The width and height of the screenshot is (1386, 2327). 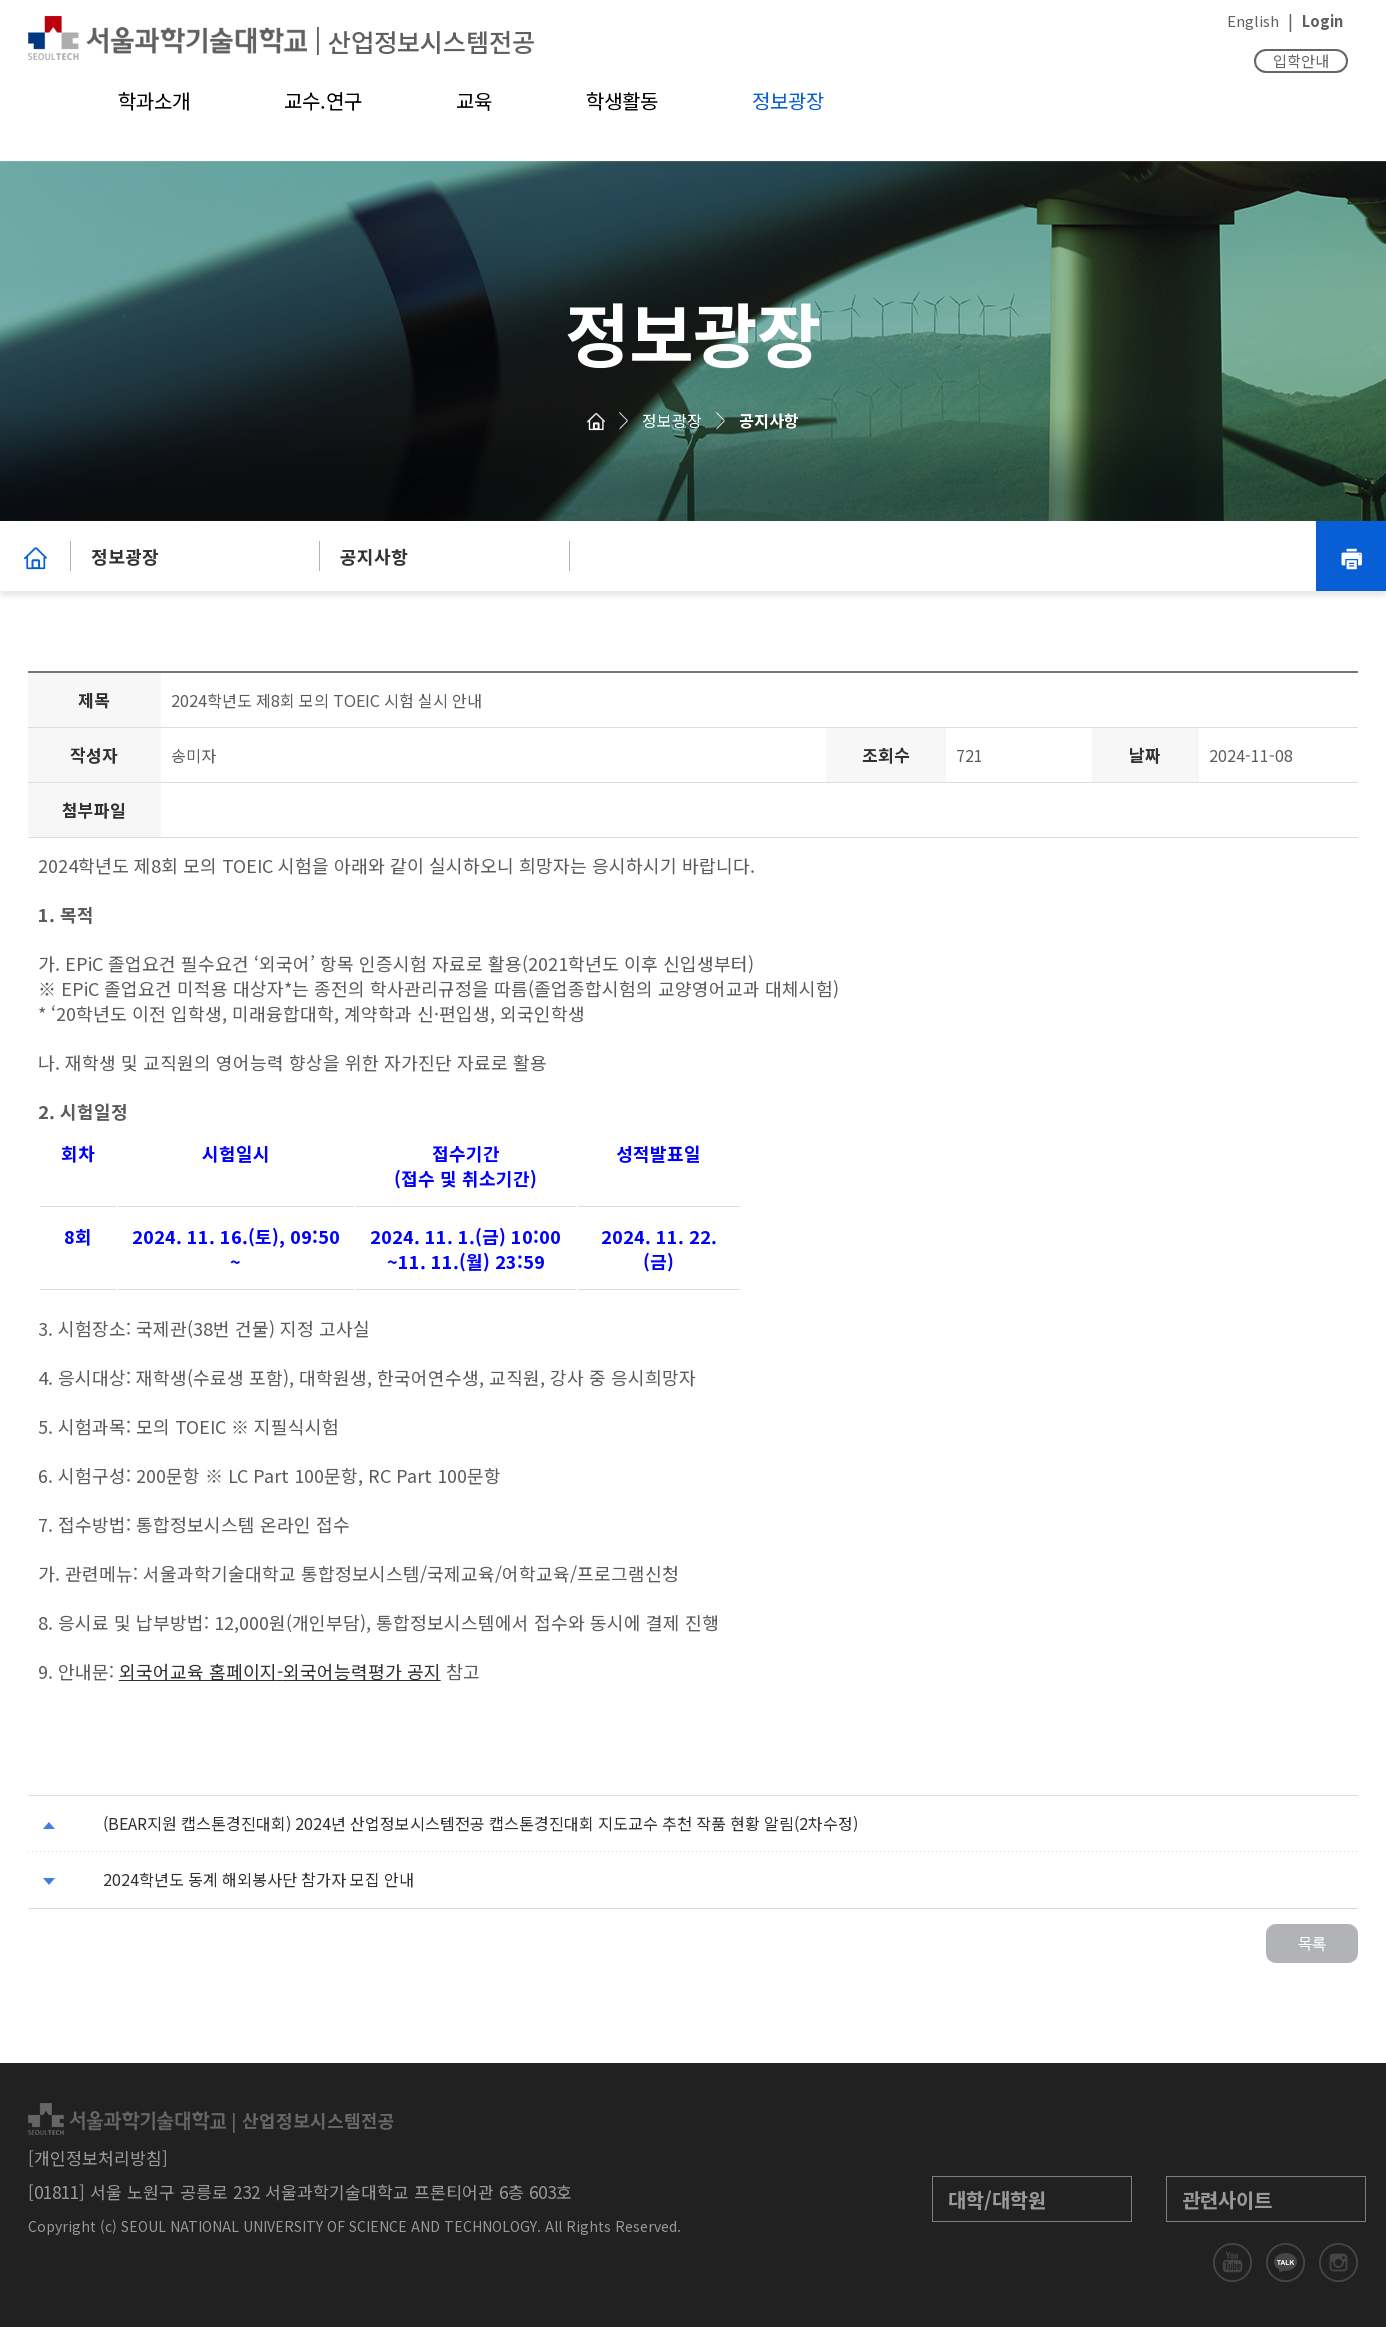 I want to click on English, so click(x=1253, y=20).